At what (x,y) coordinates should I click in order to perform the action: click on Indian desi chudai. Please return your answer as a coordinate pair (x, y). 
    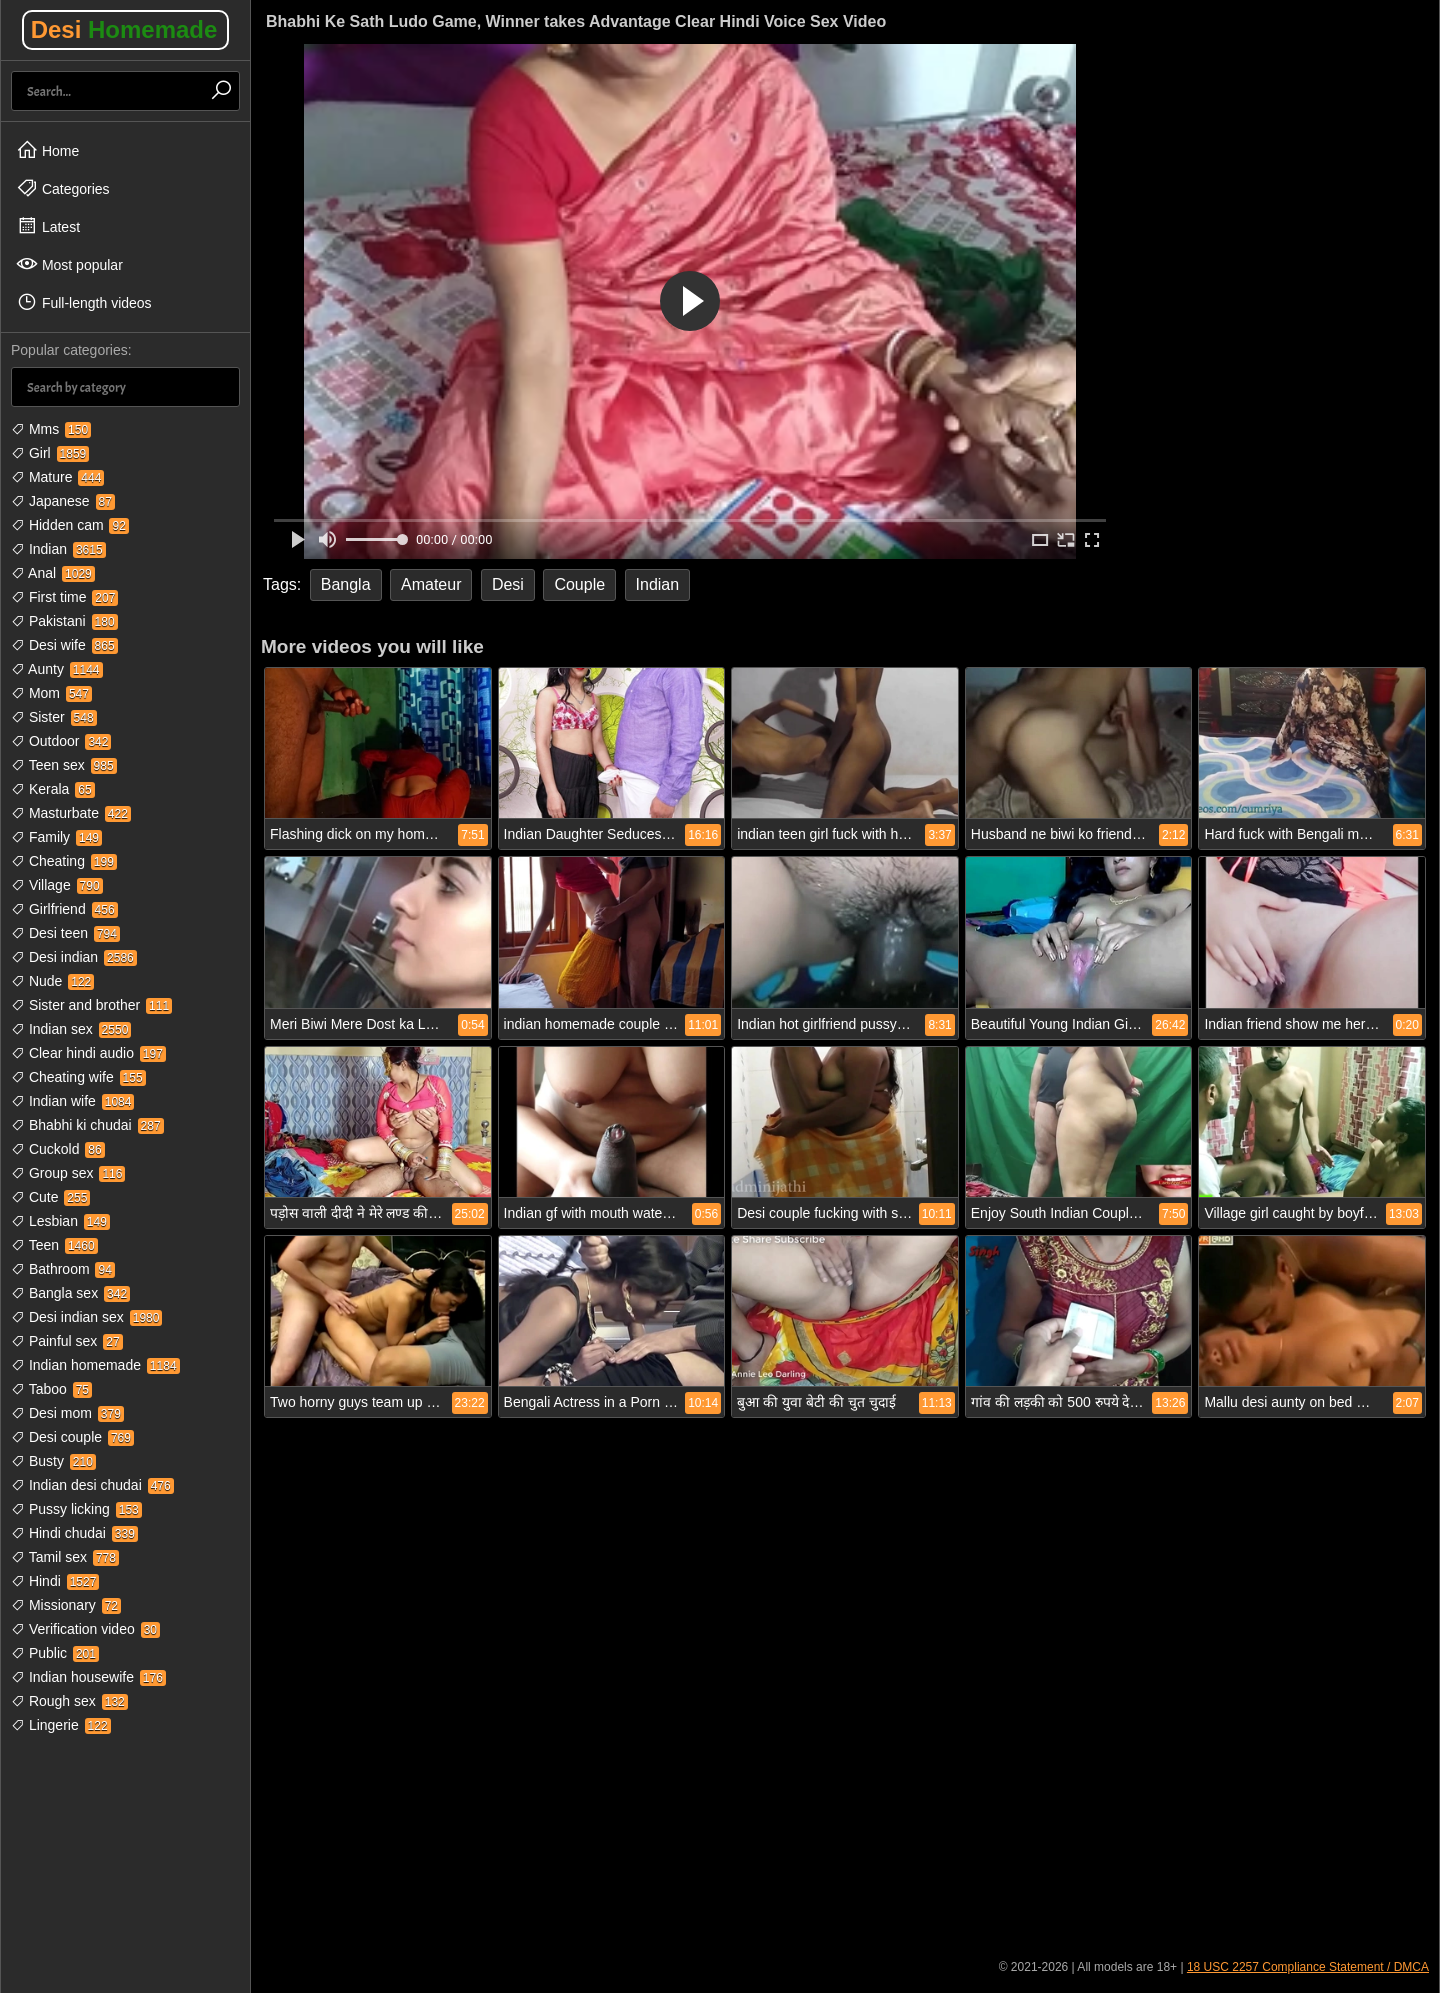
    Looking at the image, I should click on (92, 1485).